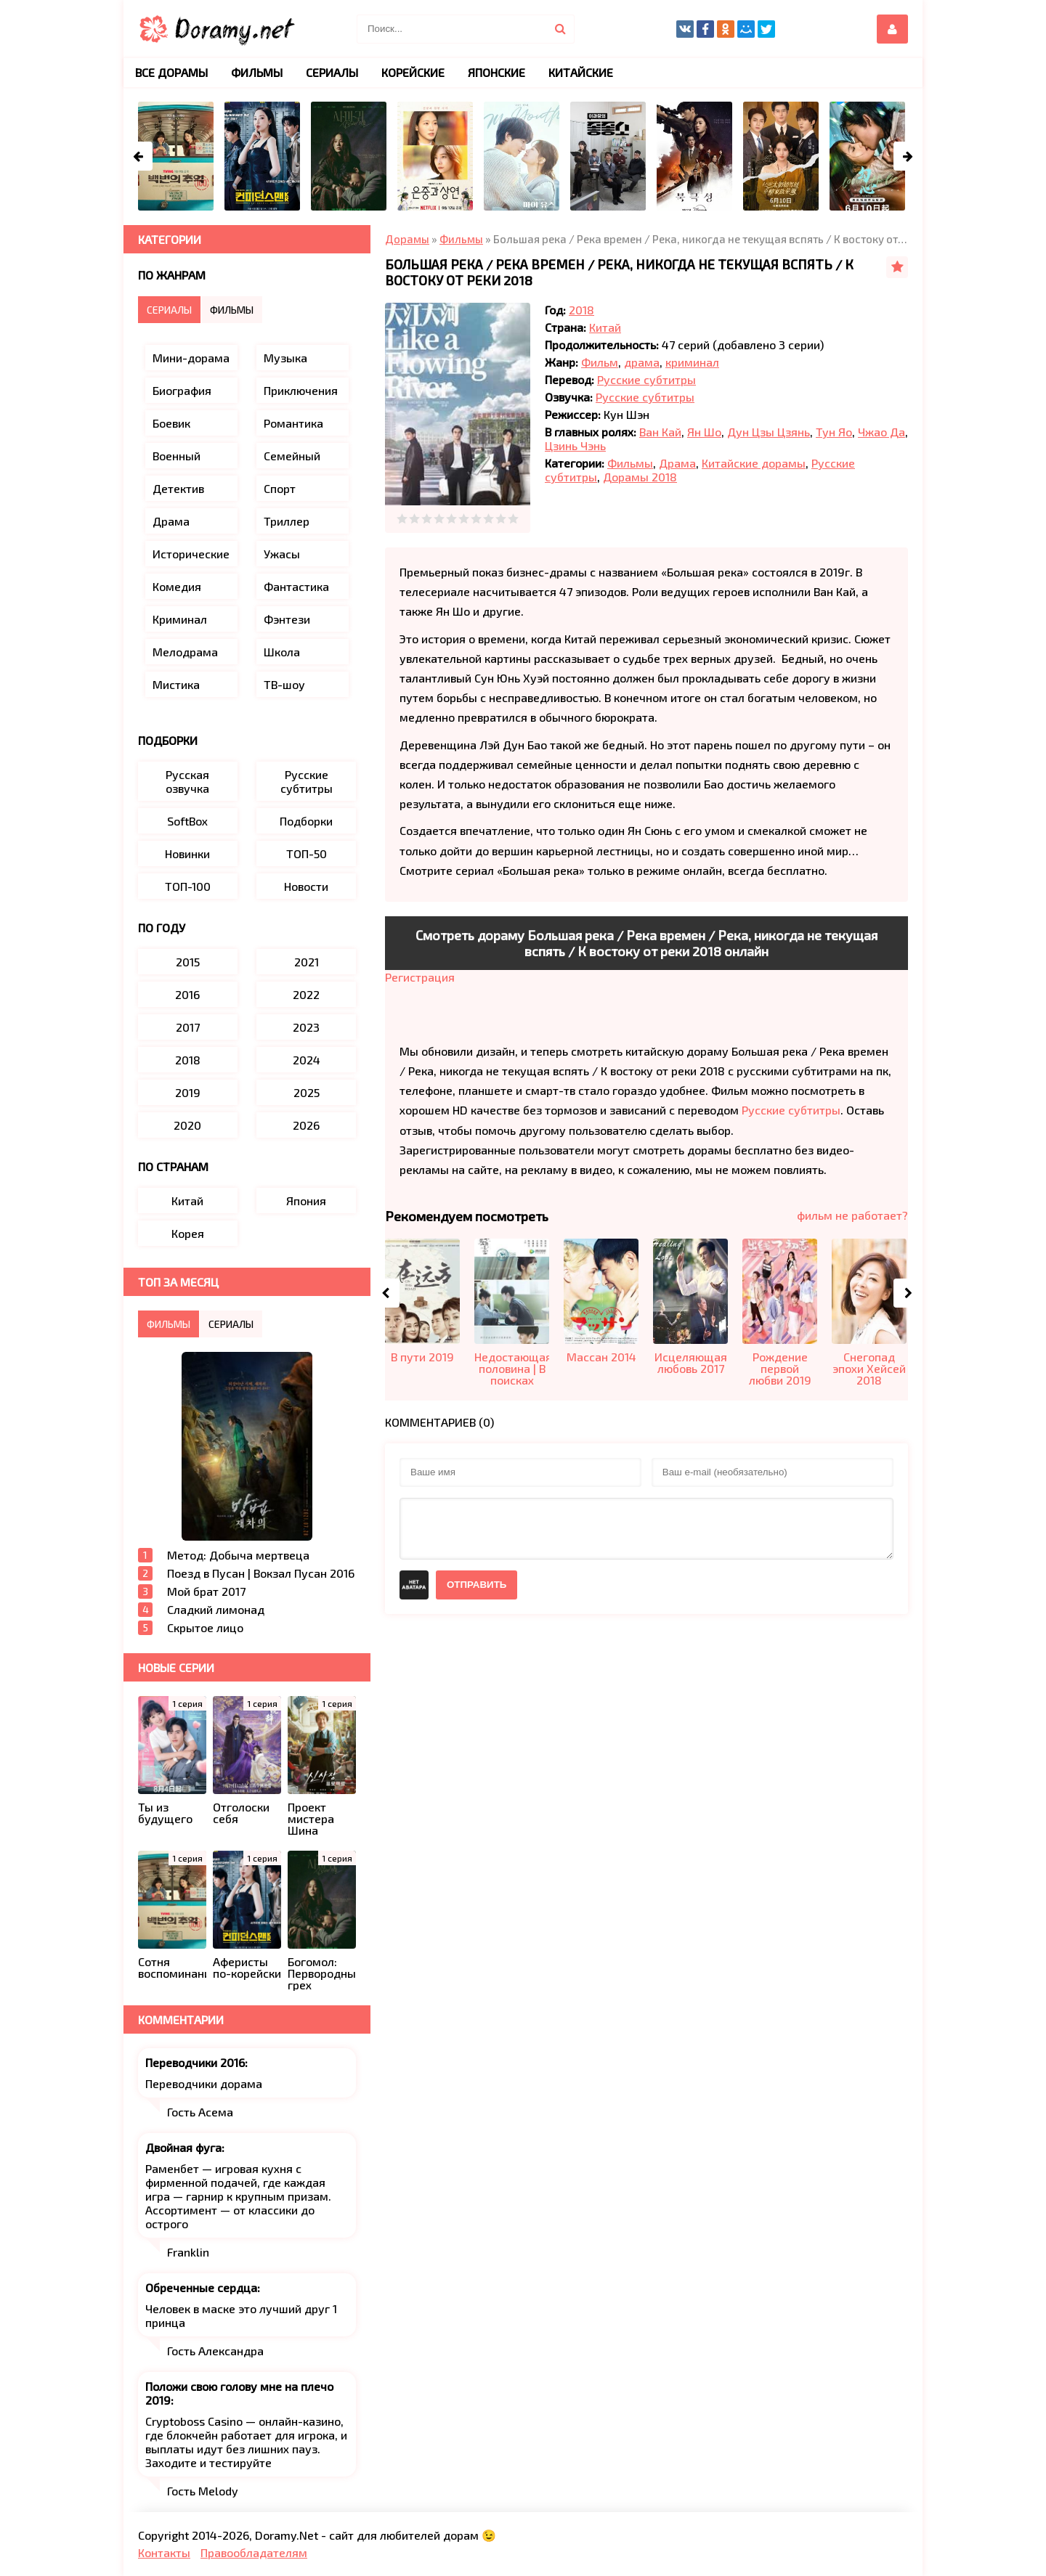 This screenshot has width=1046, height=2576. I want to click on драма, so click(642, 362).